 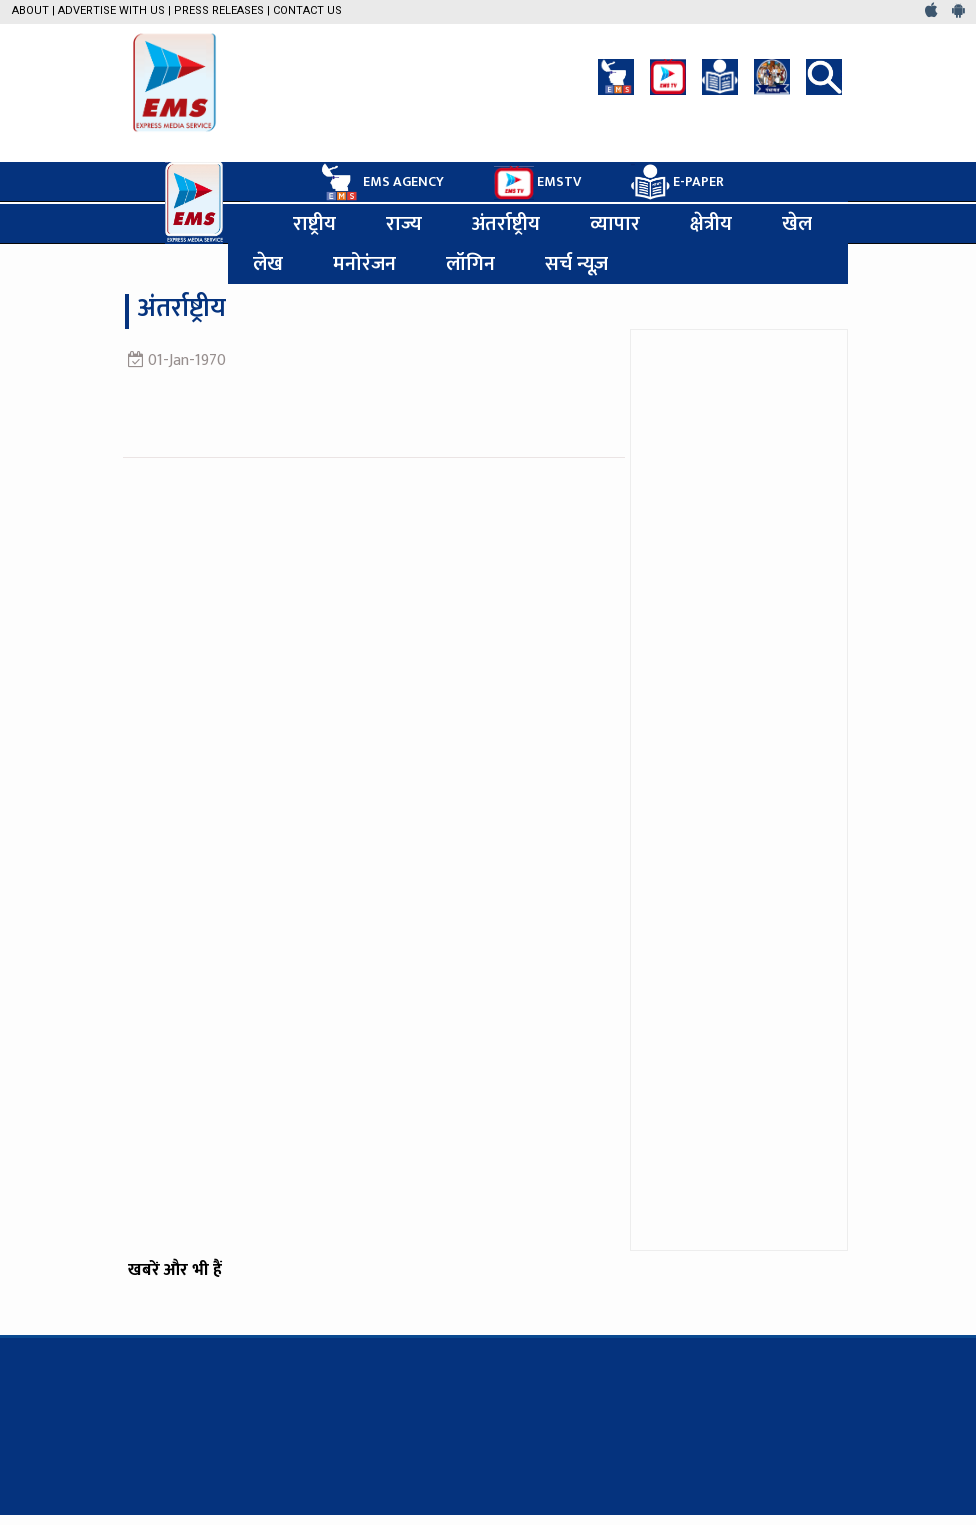 I want to click on राष्ट्रीय, so click(x=314, y=224).